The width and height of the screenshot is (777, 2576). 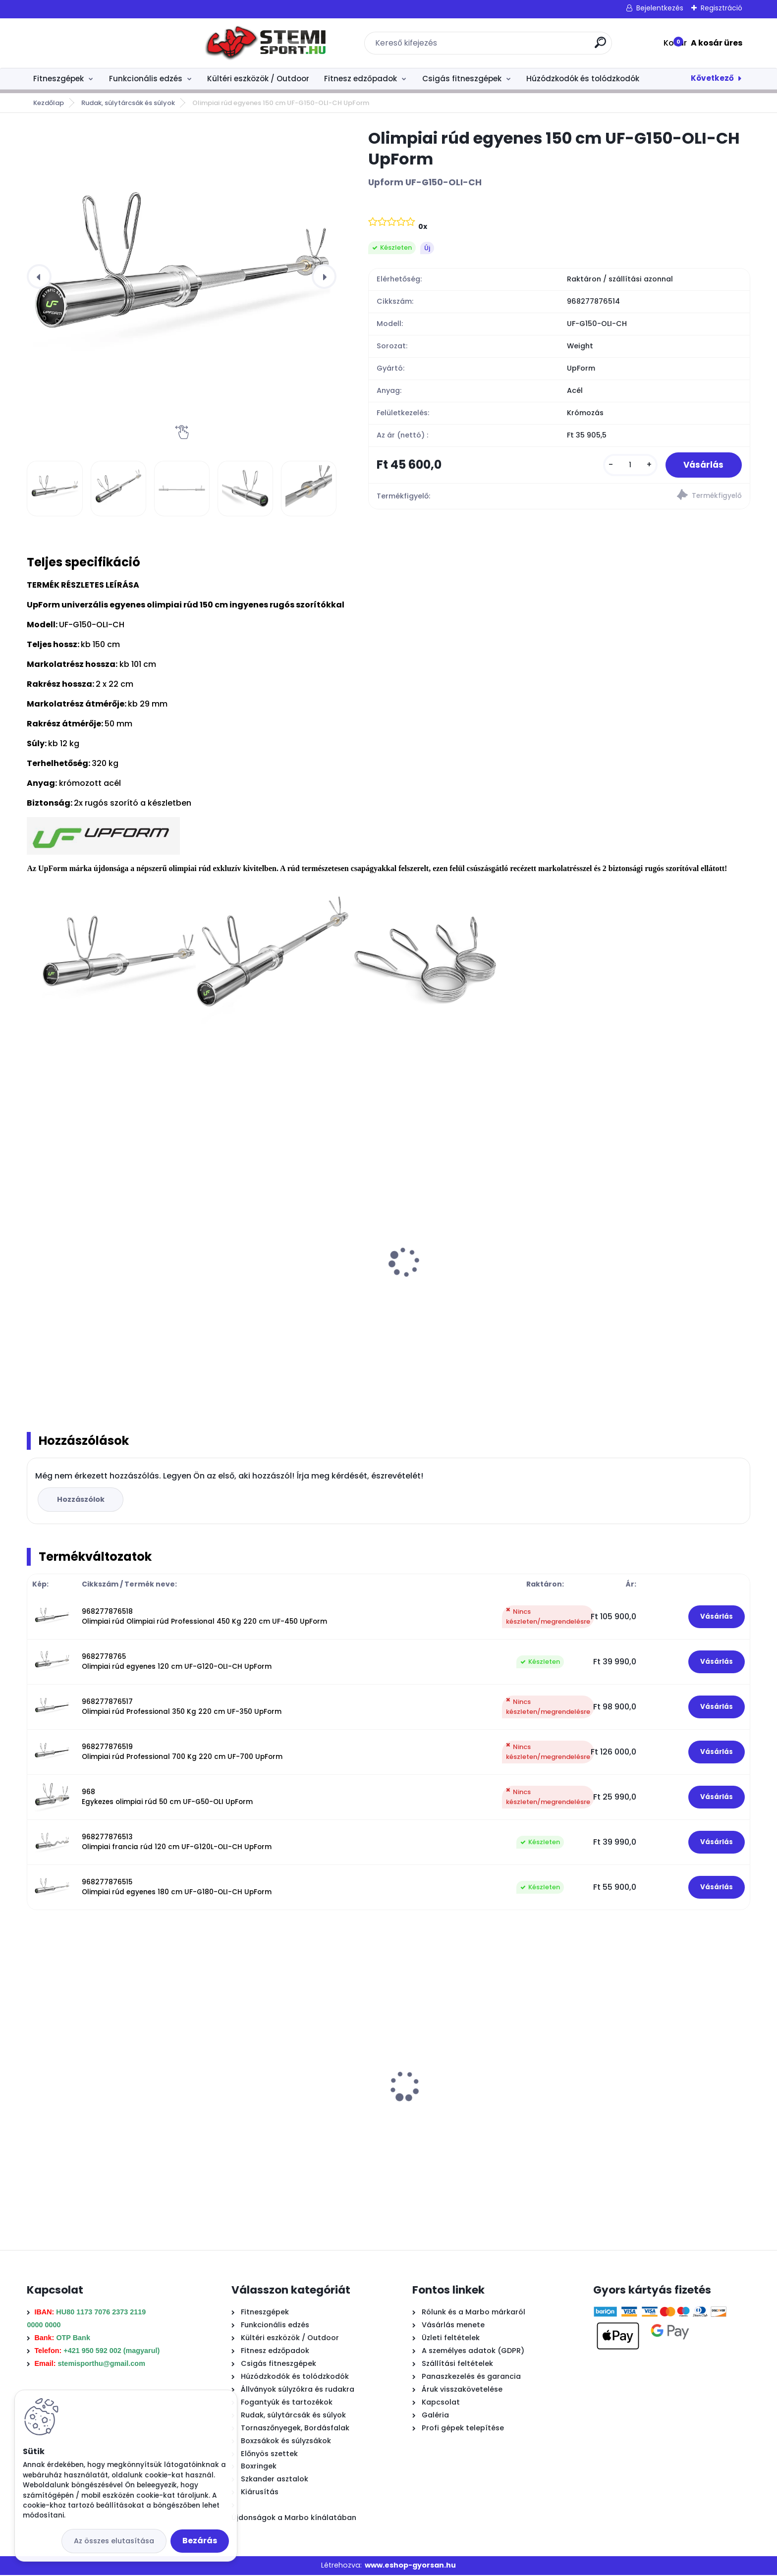 What do you see at coordinates (478, 1285) in the screenshot?
I see `10 Kg olimpiai öntöttvas súlytárcsa MW-O10-OLI Marbo Sport` at bounding box center [478, 1285].